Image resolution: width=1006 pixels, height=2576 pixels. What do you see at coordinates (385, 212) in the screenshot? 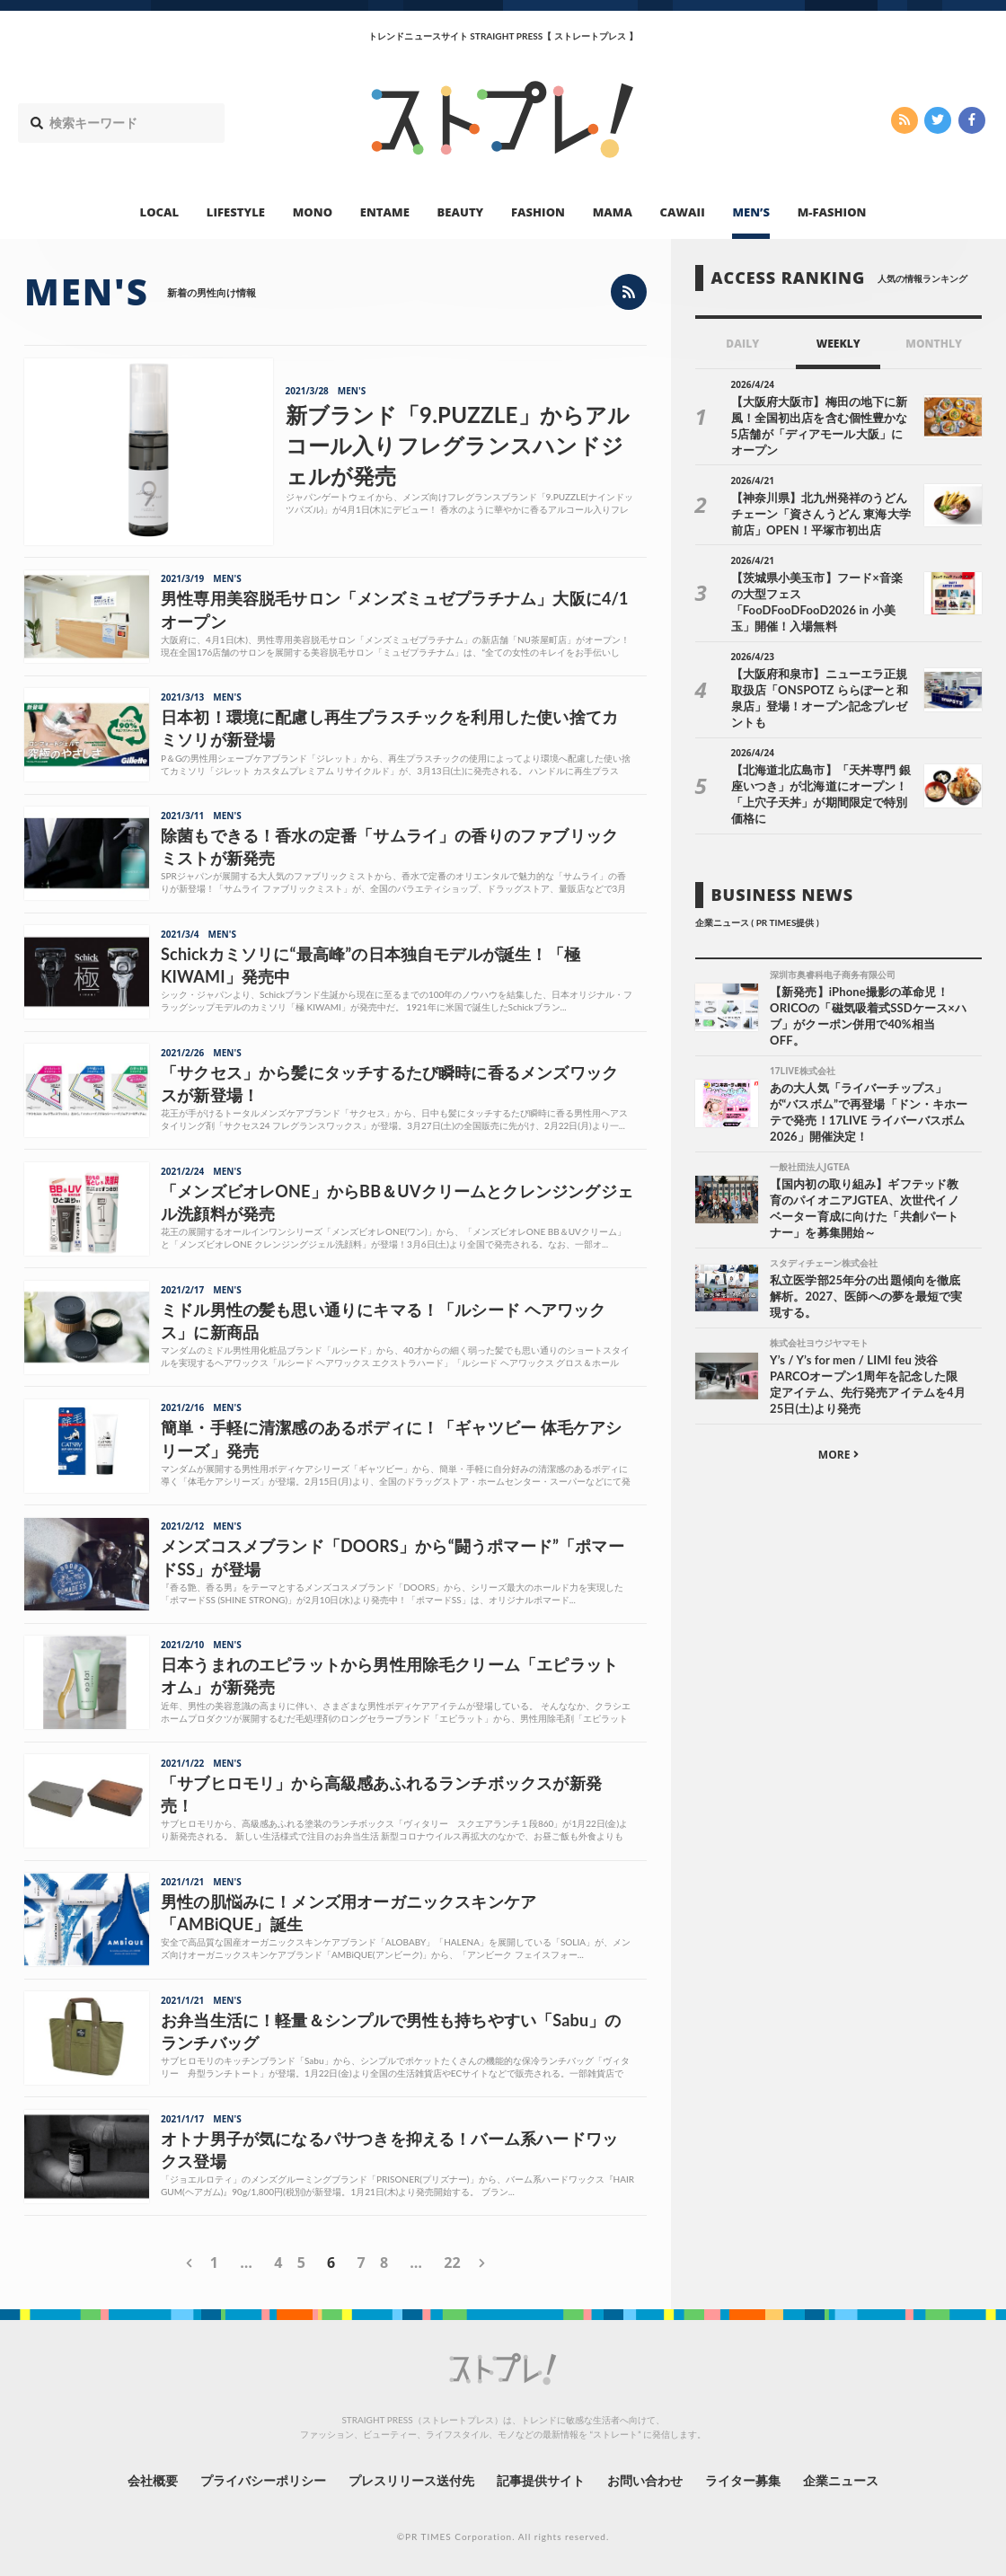
I see `ENTAME` at bounding box center [385, 212].